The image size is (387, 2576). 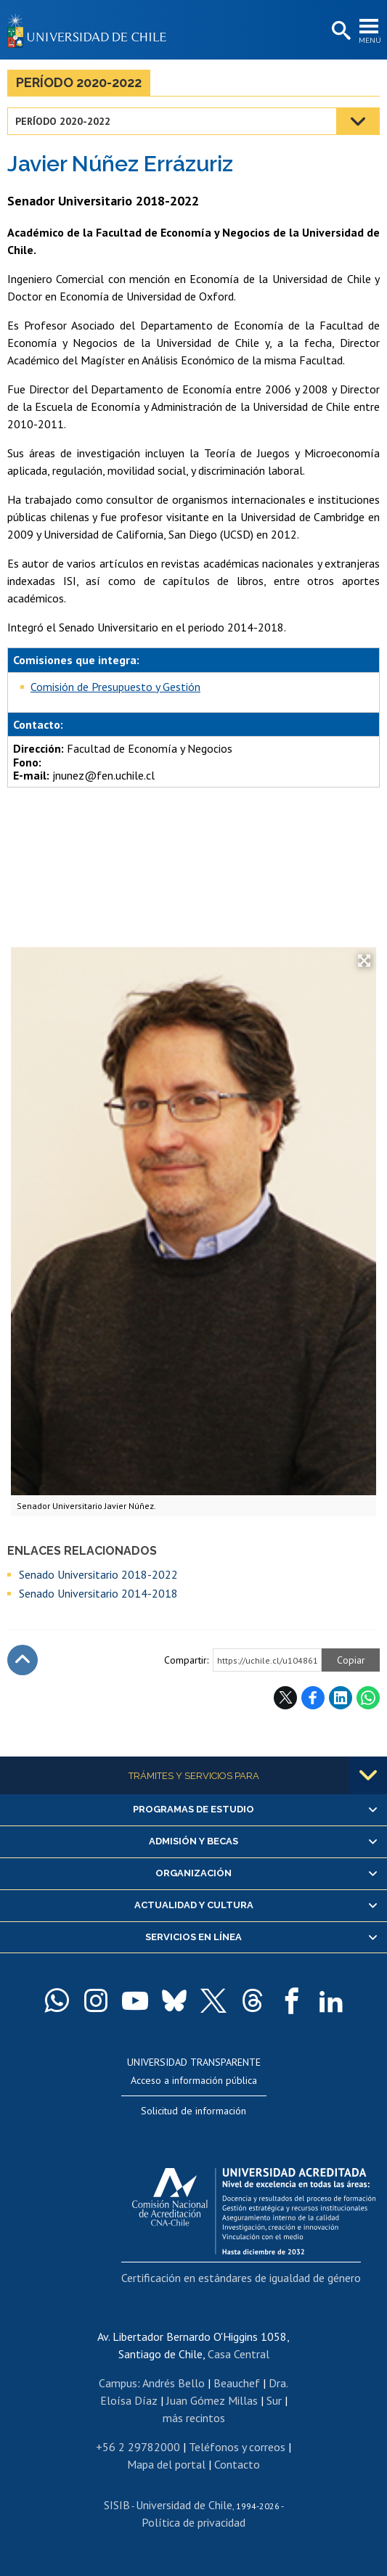 What do you see at coordinates (238, 2354) in the screenshot?
I see `Casa Central` at bounding box center [238, 2354].